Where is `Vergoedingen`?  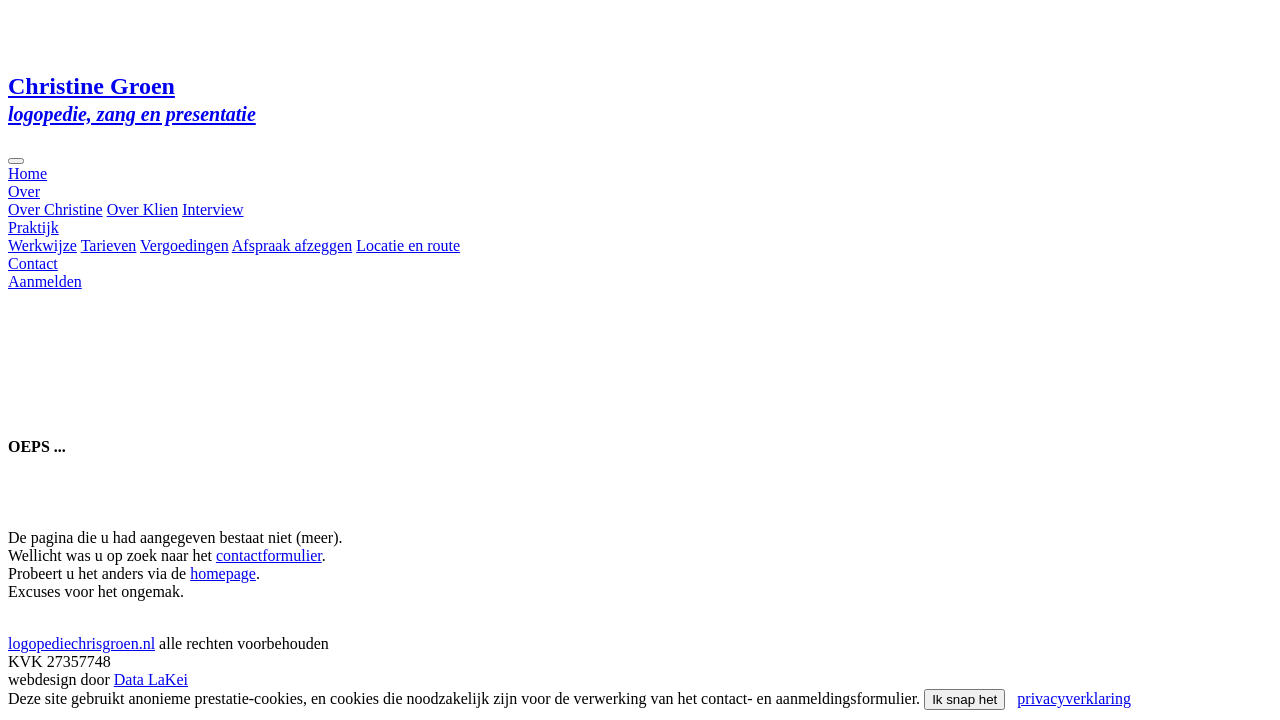 Vergoedingen is located at coordinates (184, 245).